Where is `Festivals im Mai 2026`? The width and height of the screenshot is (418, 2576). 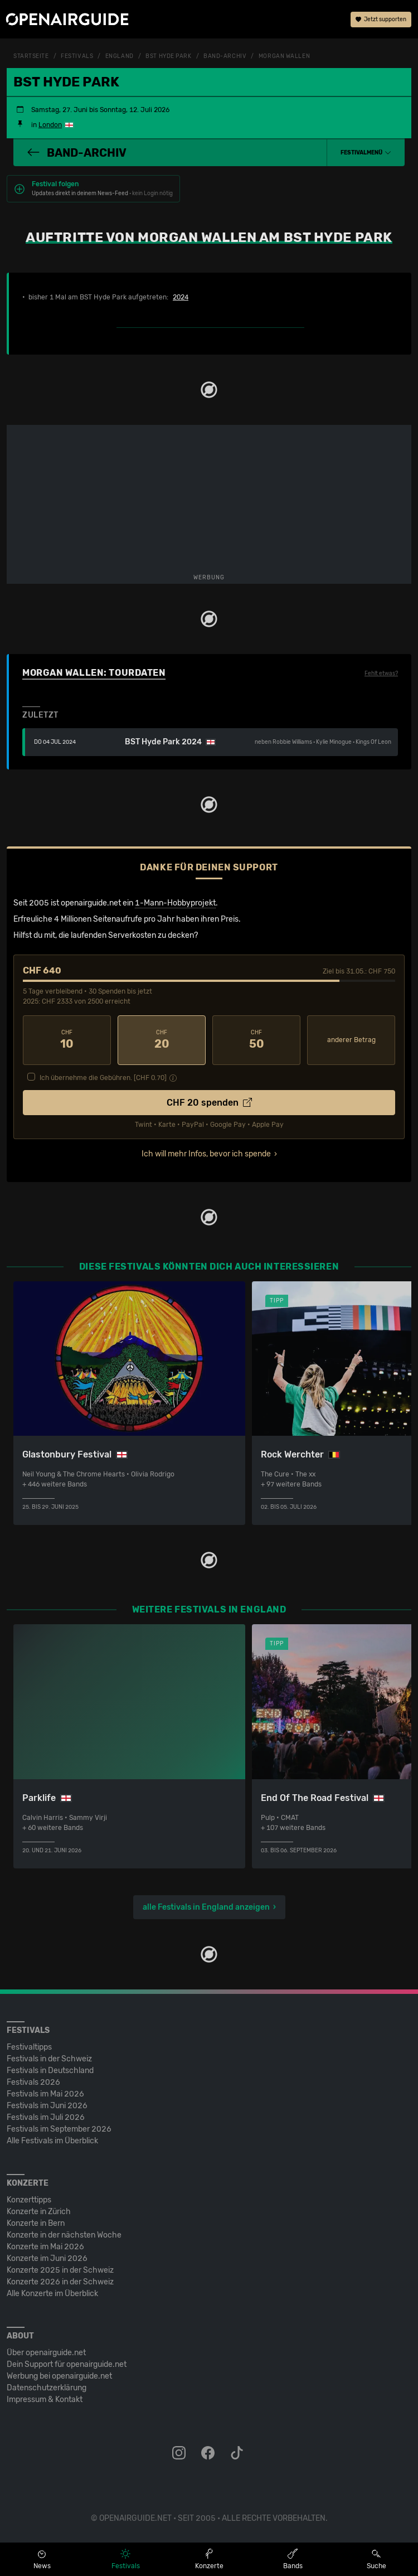 Festivals im Mai 2026 is located at coordinates (45, 2094).